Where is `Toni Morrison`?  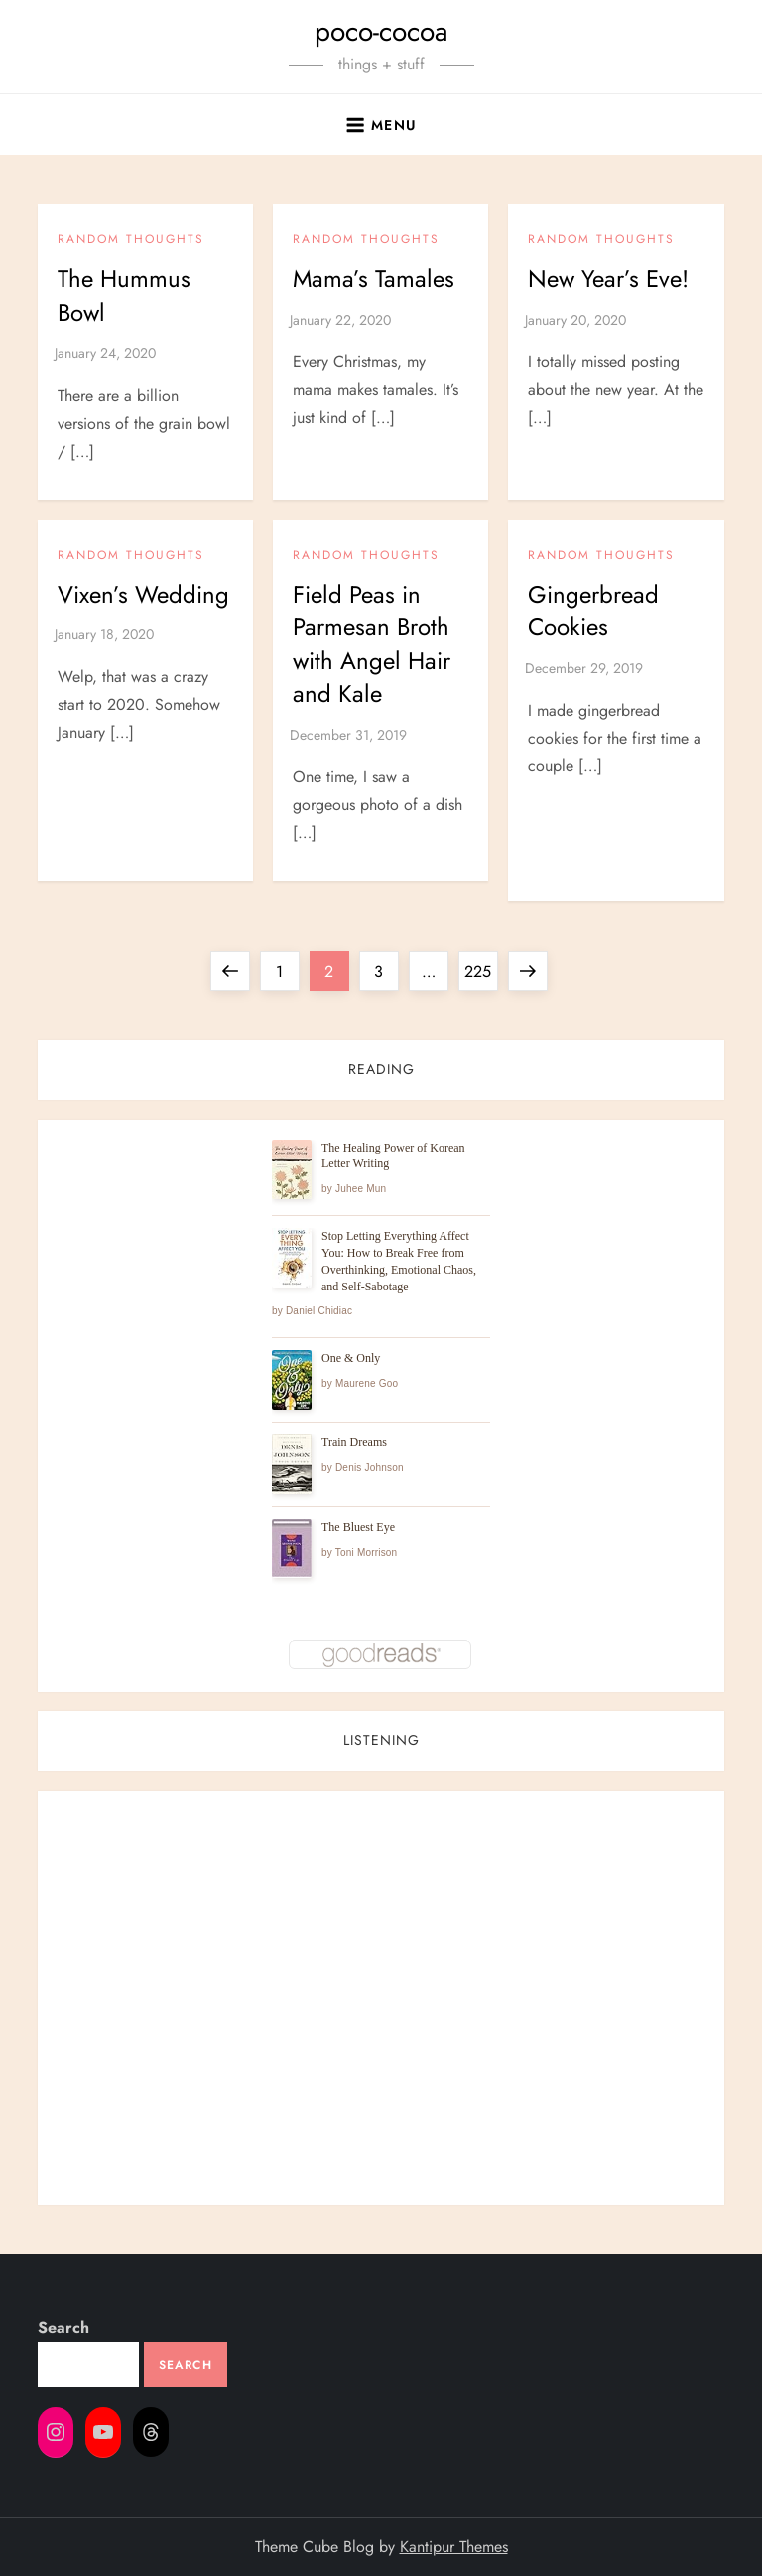 Toni Morrison is located at coordinates (366, 1552).